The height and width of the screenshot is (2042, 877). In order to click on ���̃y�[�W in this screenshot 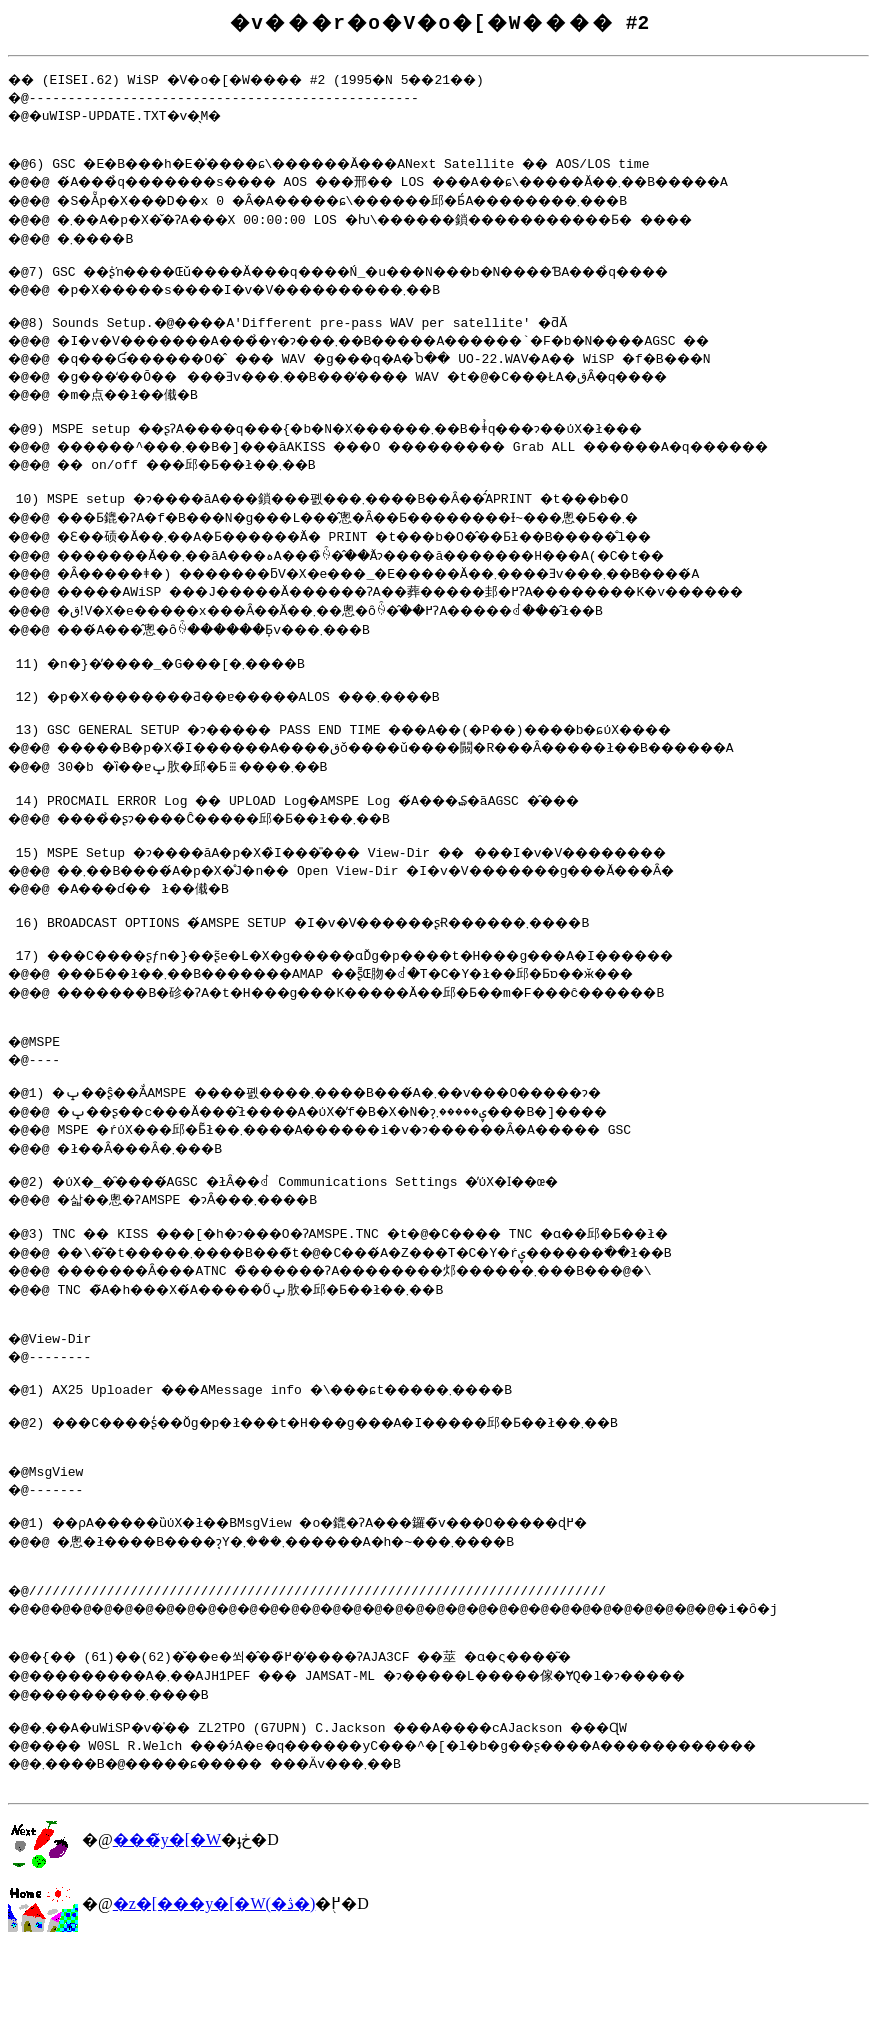, I will do `click(167, 1932)`.